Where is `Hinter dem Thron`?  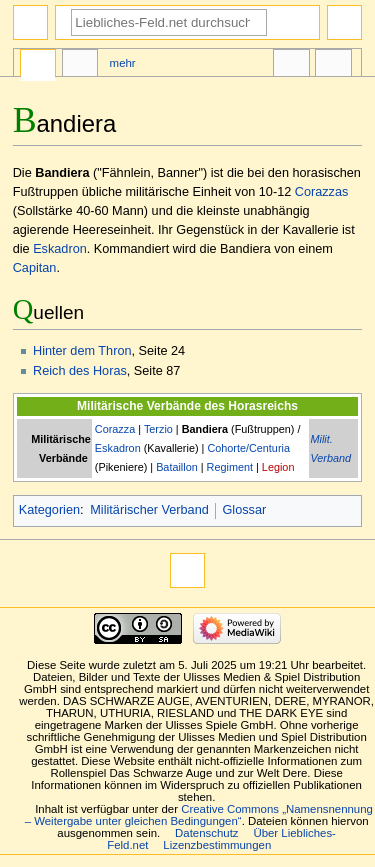
Hinter dem Thron is located at coordinates (82, 351).